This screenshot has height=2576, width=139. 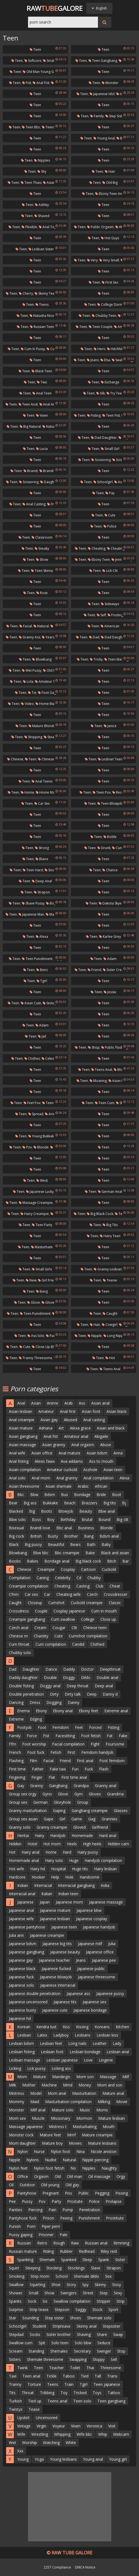 I want to click on Glasses, so click(x=121, y=1810).